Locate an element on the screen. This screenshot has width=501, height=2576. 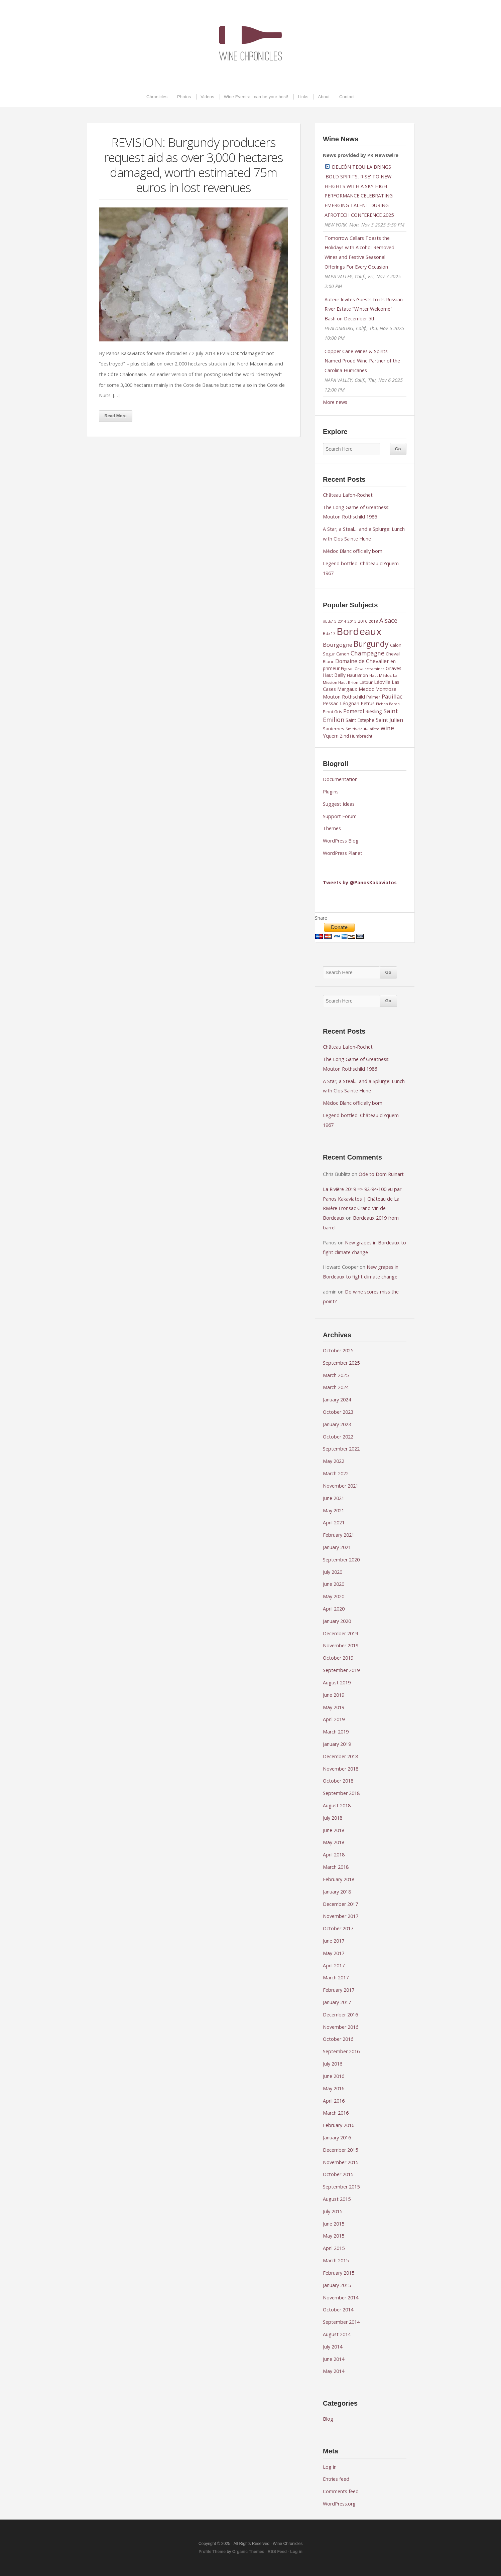
2018 [2018 (8 items)] is located at coordinates (373, 621).